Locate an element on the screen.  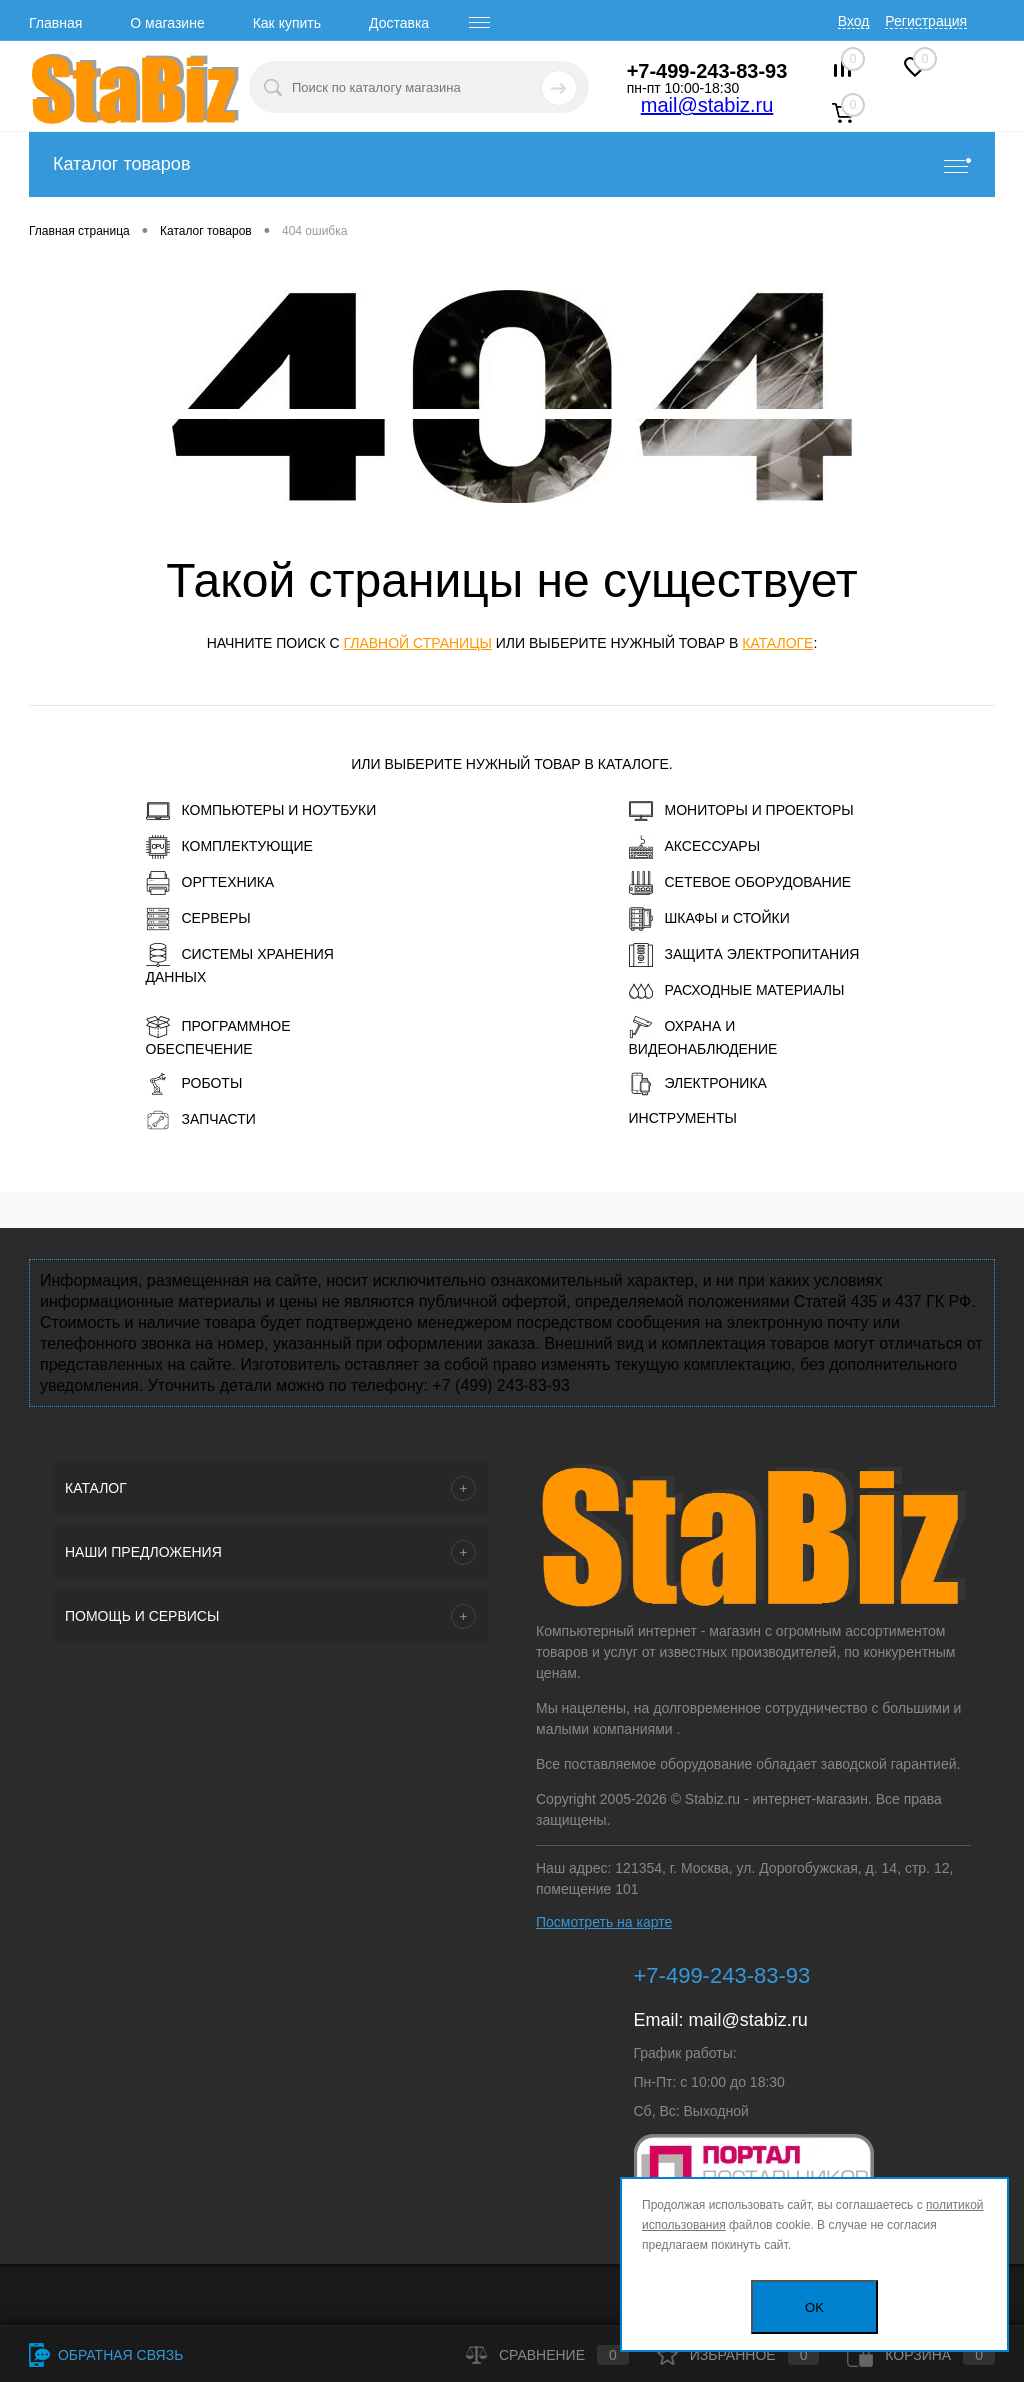
ШКАФЫ и СТОЙКИ is located at coordinates (709, 919).